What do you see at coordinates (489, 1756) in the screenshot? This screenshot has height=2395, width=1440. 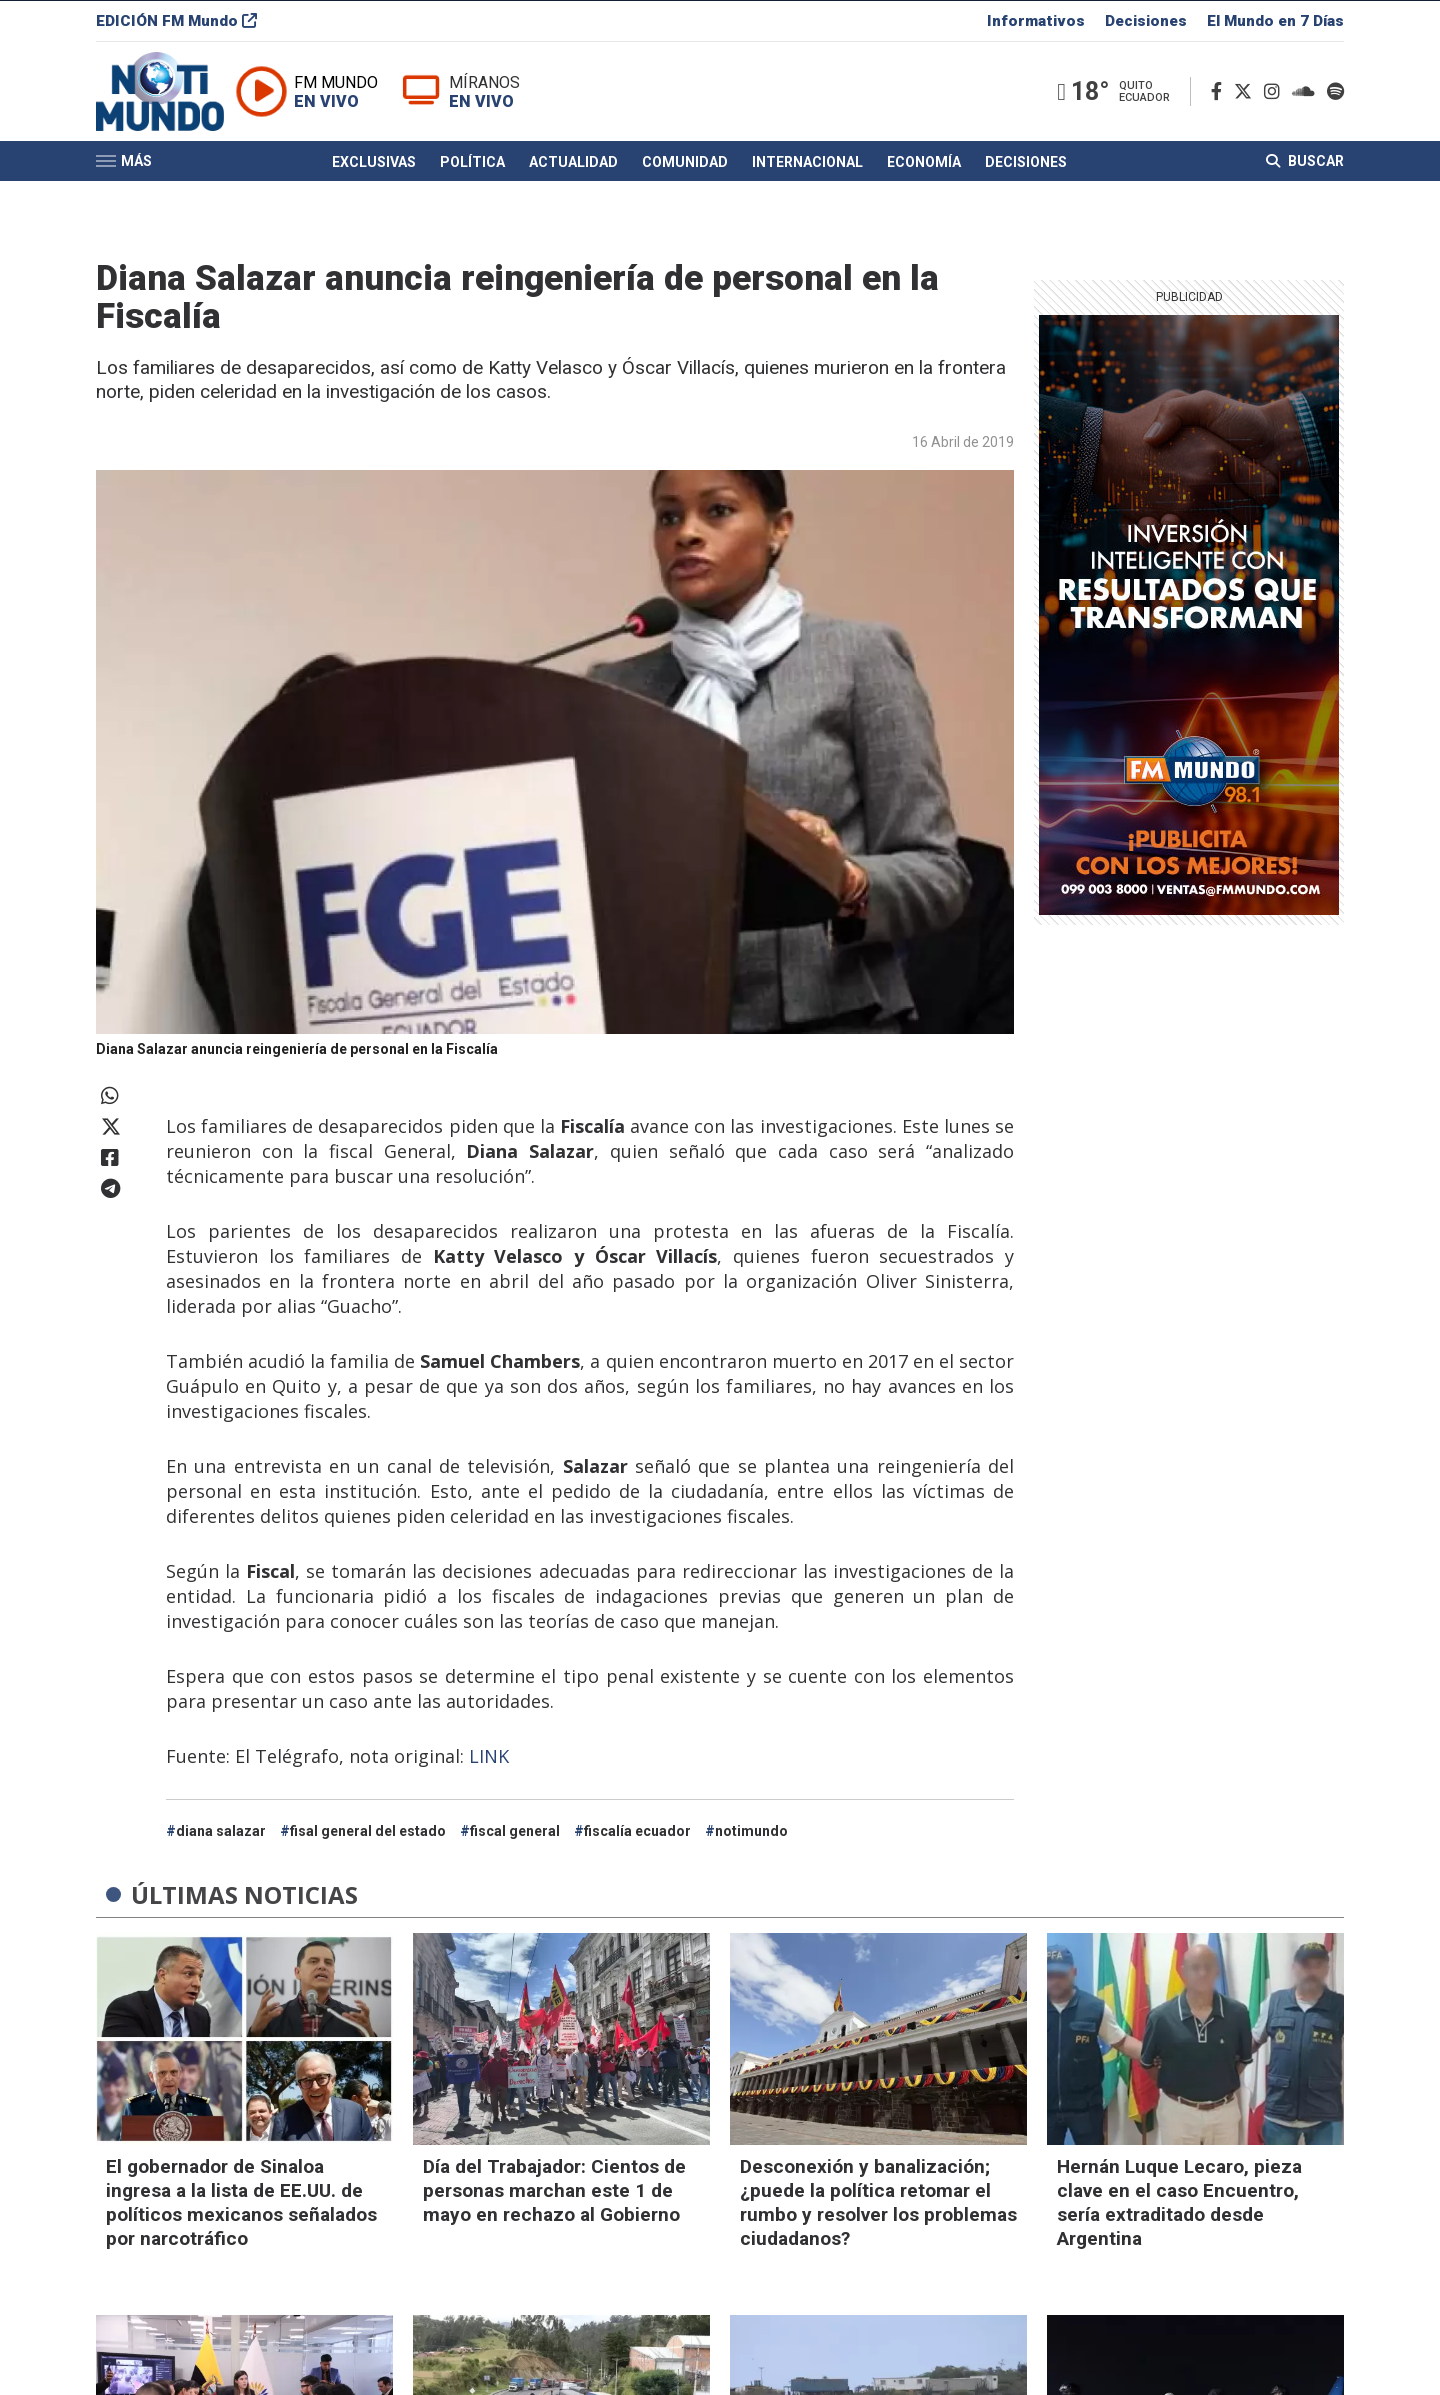 I see `LINK` at bounding box center [489, 1756].